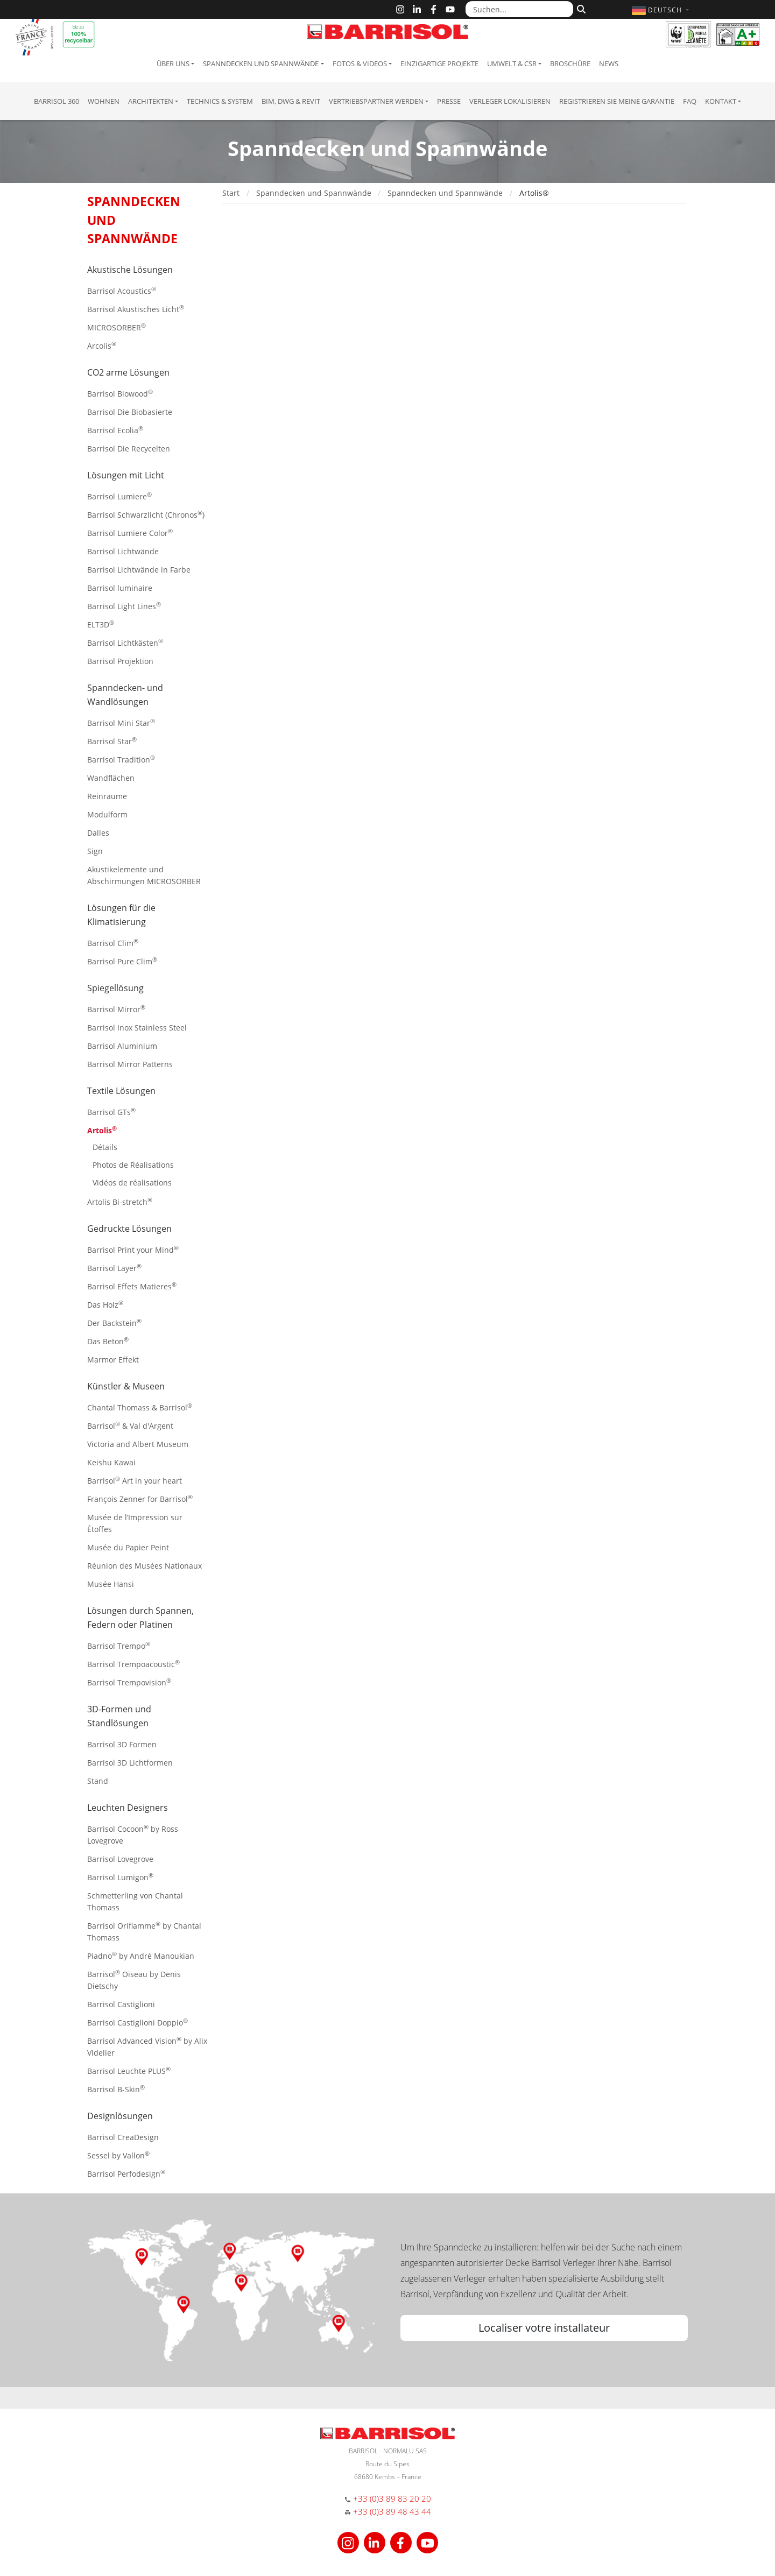  Describe the element at coordinates (449, 101) in the screenshot. I see `Presse` at that location.